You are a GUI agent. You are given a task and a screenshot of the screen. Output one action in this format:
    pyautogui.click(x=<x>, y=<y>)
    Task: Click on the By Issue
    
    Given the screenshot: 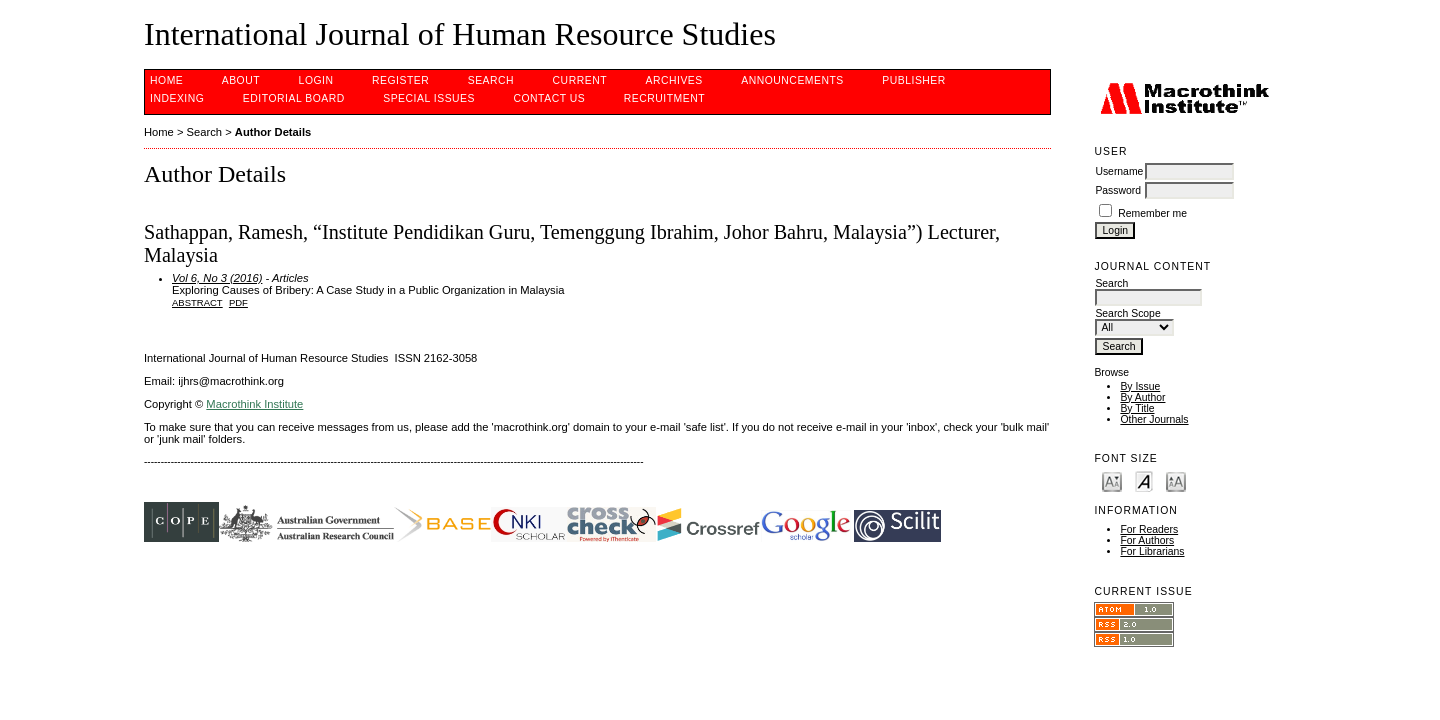 What is the action you would take?
    pyautogui.click(x=1140, y=386)
    